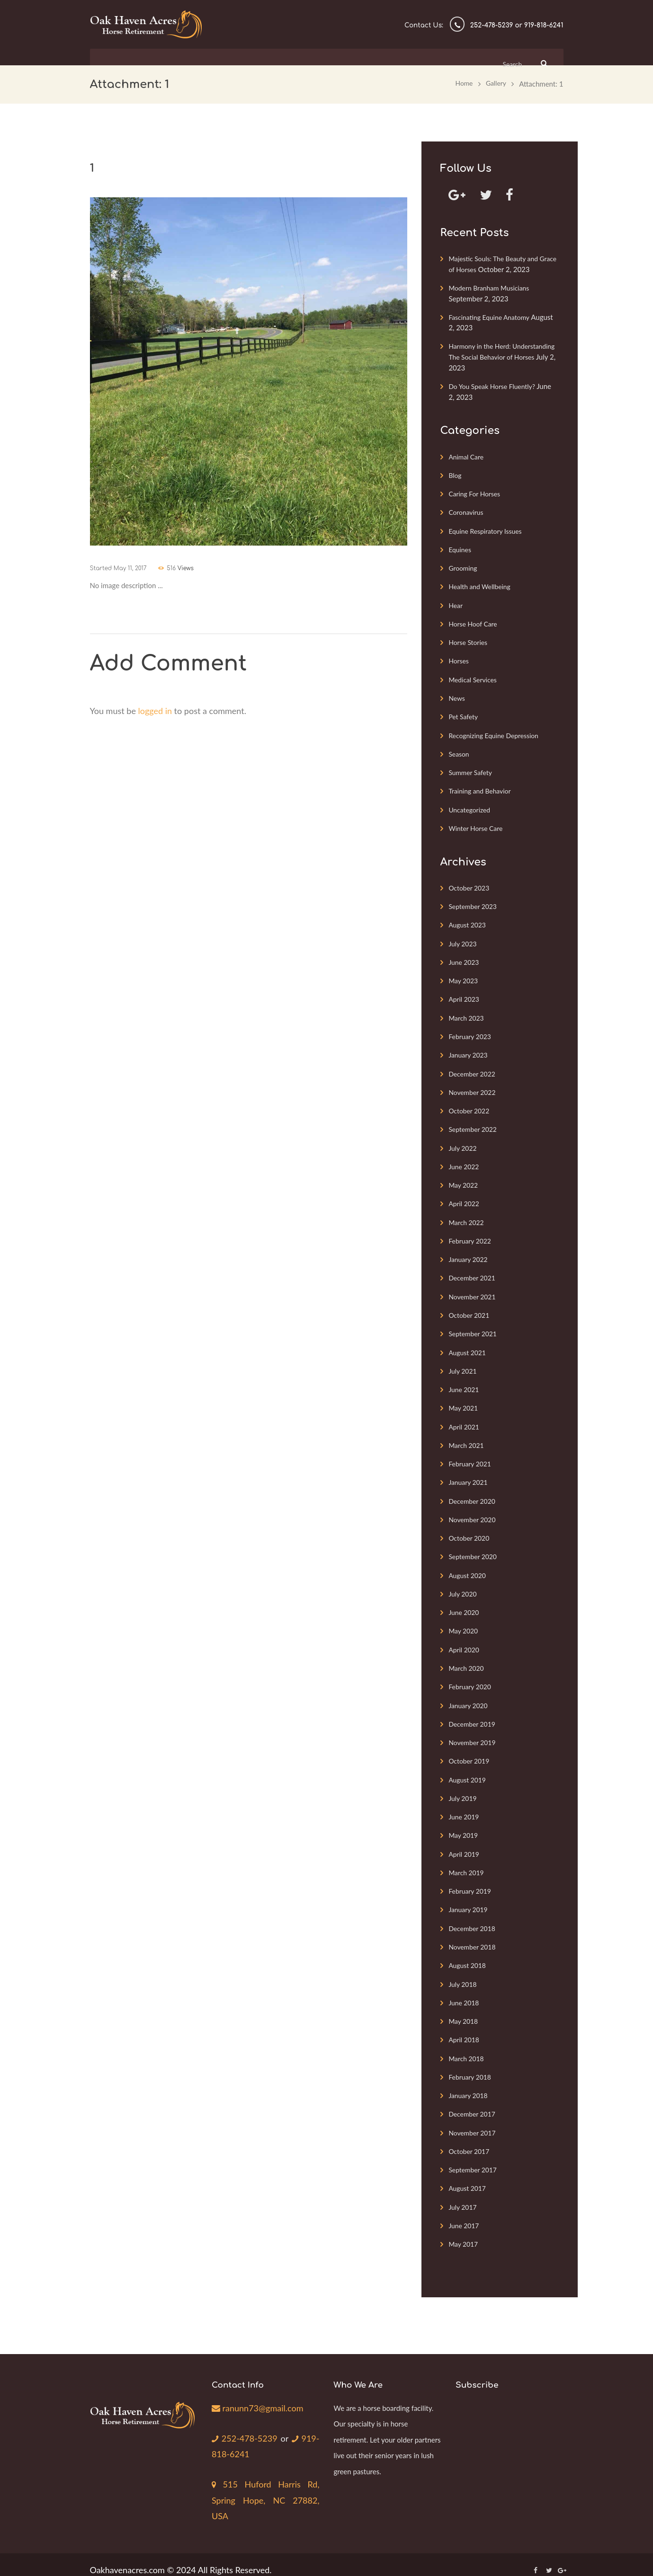  Describe the element at coordinates (467, 1862) in the screenshot. I see `March 2019` at that location.